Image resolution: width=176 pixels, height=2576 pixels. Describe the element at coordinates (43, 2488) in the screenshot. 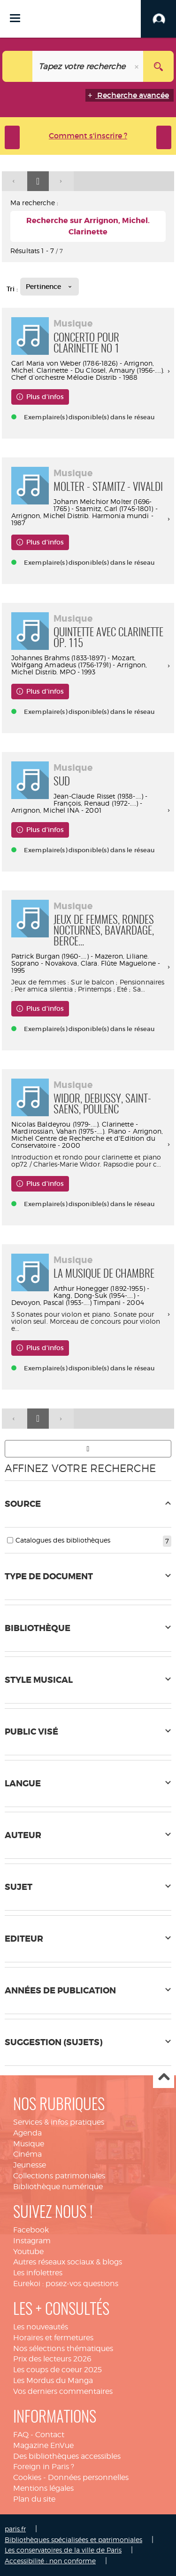

I see `Mentions légales` at that location.